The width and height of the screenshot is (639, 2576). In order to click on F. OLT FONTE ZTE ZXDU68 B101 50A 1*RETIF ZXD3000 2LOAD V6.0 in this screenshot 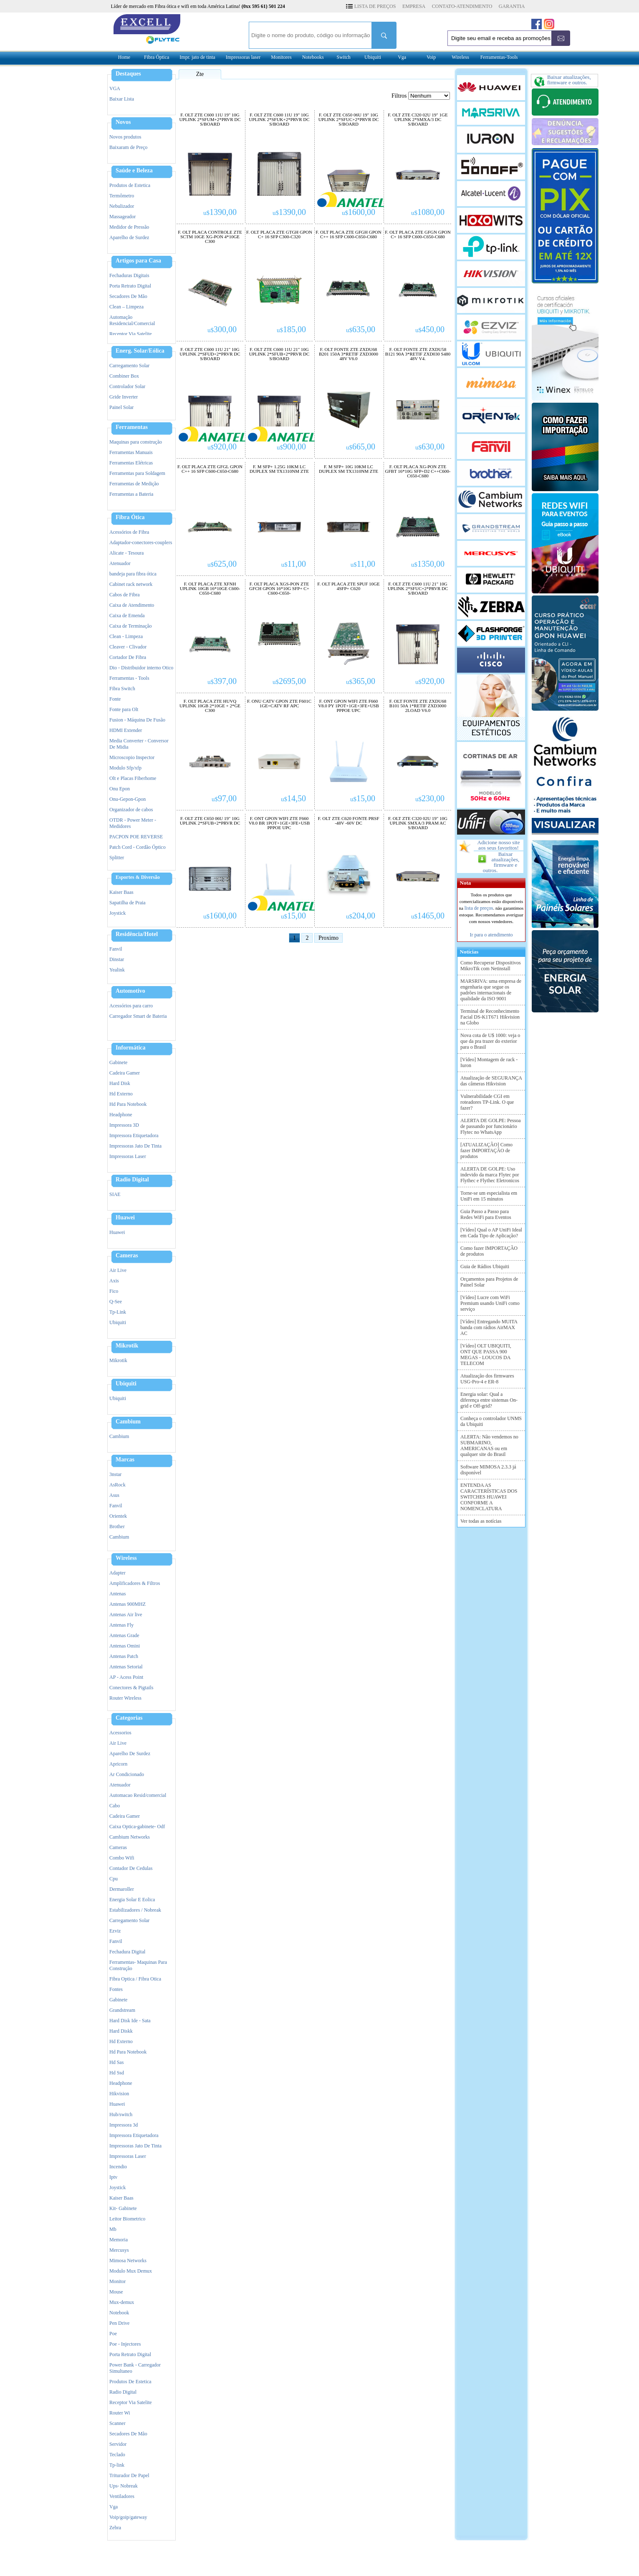, I will do `click(418, 706)`.